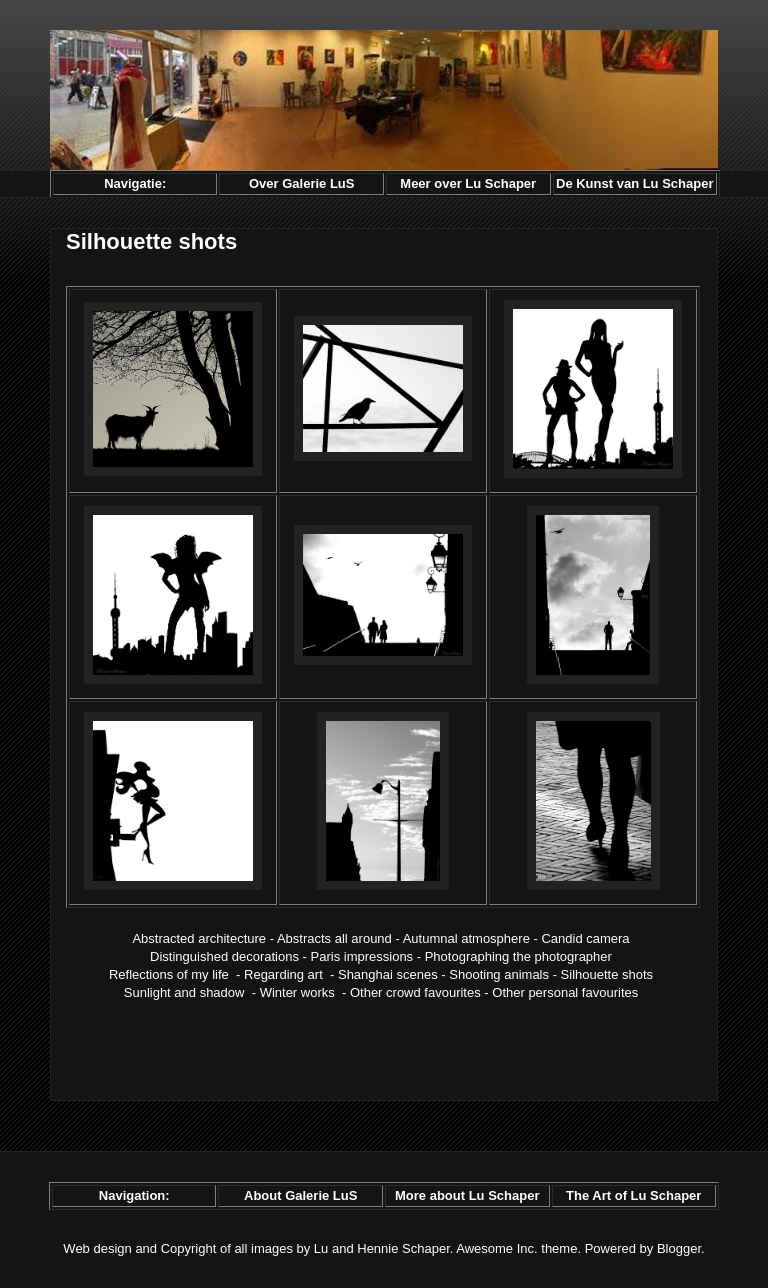 This screenshot has height=1288, width=768. Describe the element at coordinates (224, 956) in the screenshot. I see `Distinguished decorations` at that location.